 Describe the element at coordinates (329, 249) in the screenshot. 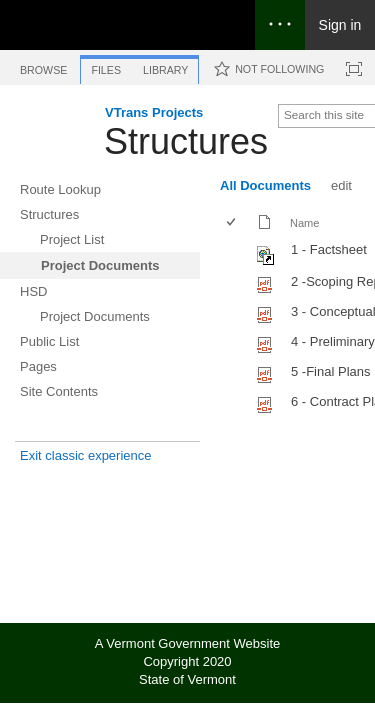

I see `1 - Factsheet [Shortcut file]` at that location.